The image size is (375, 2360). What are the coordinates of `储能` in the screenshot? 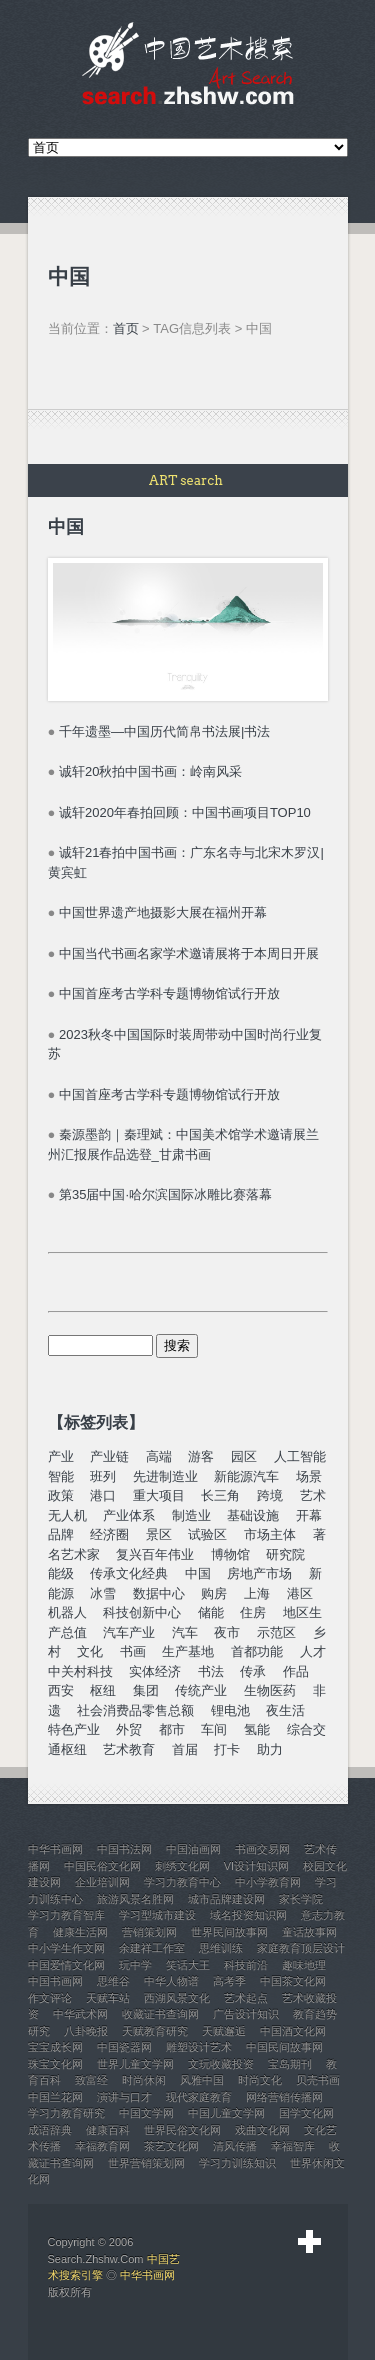 It's located at (211, 1612).